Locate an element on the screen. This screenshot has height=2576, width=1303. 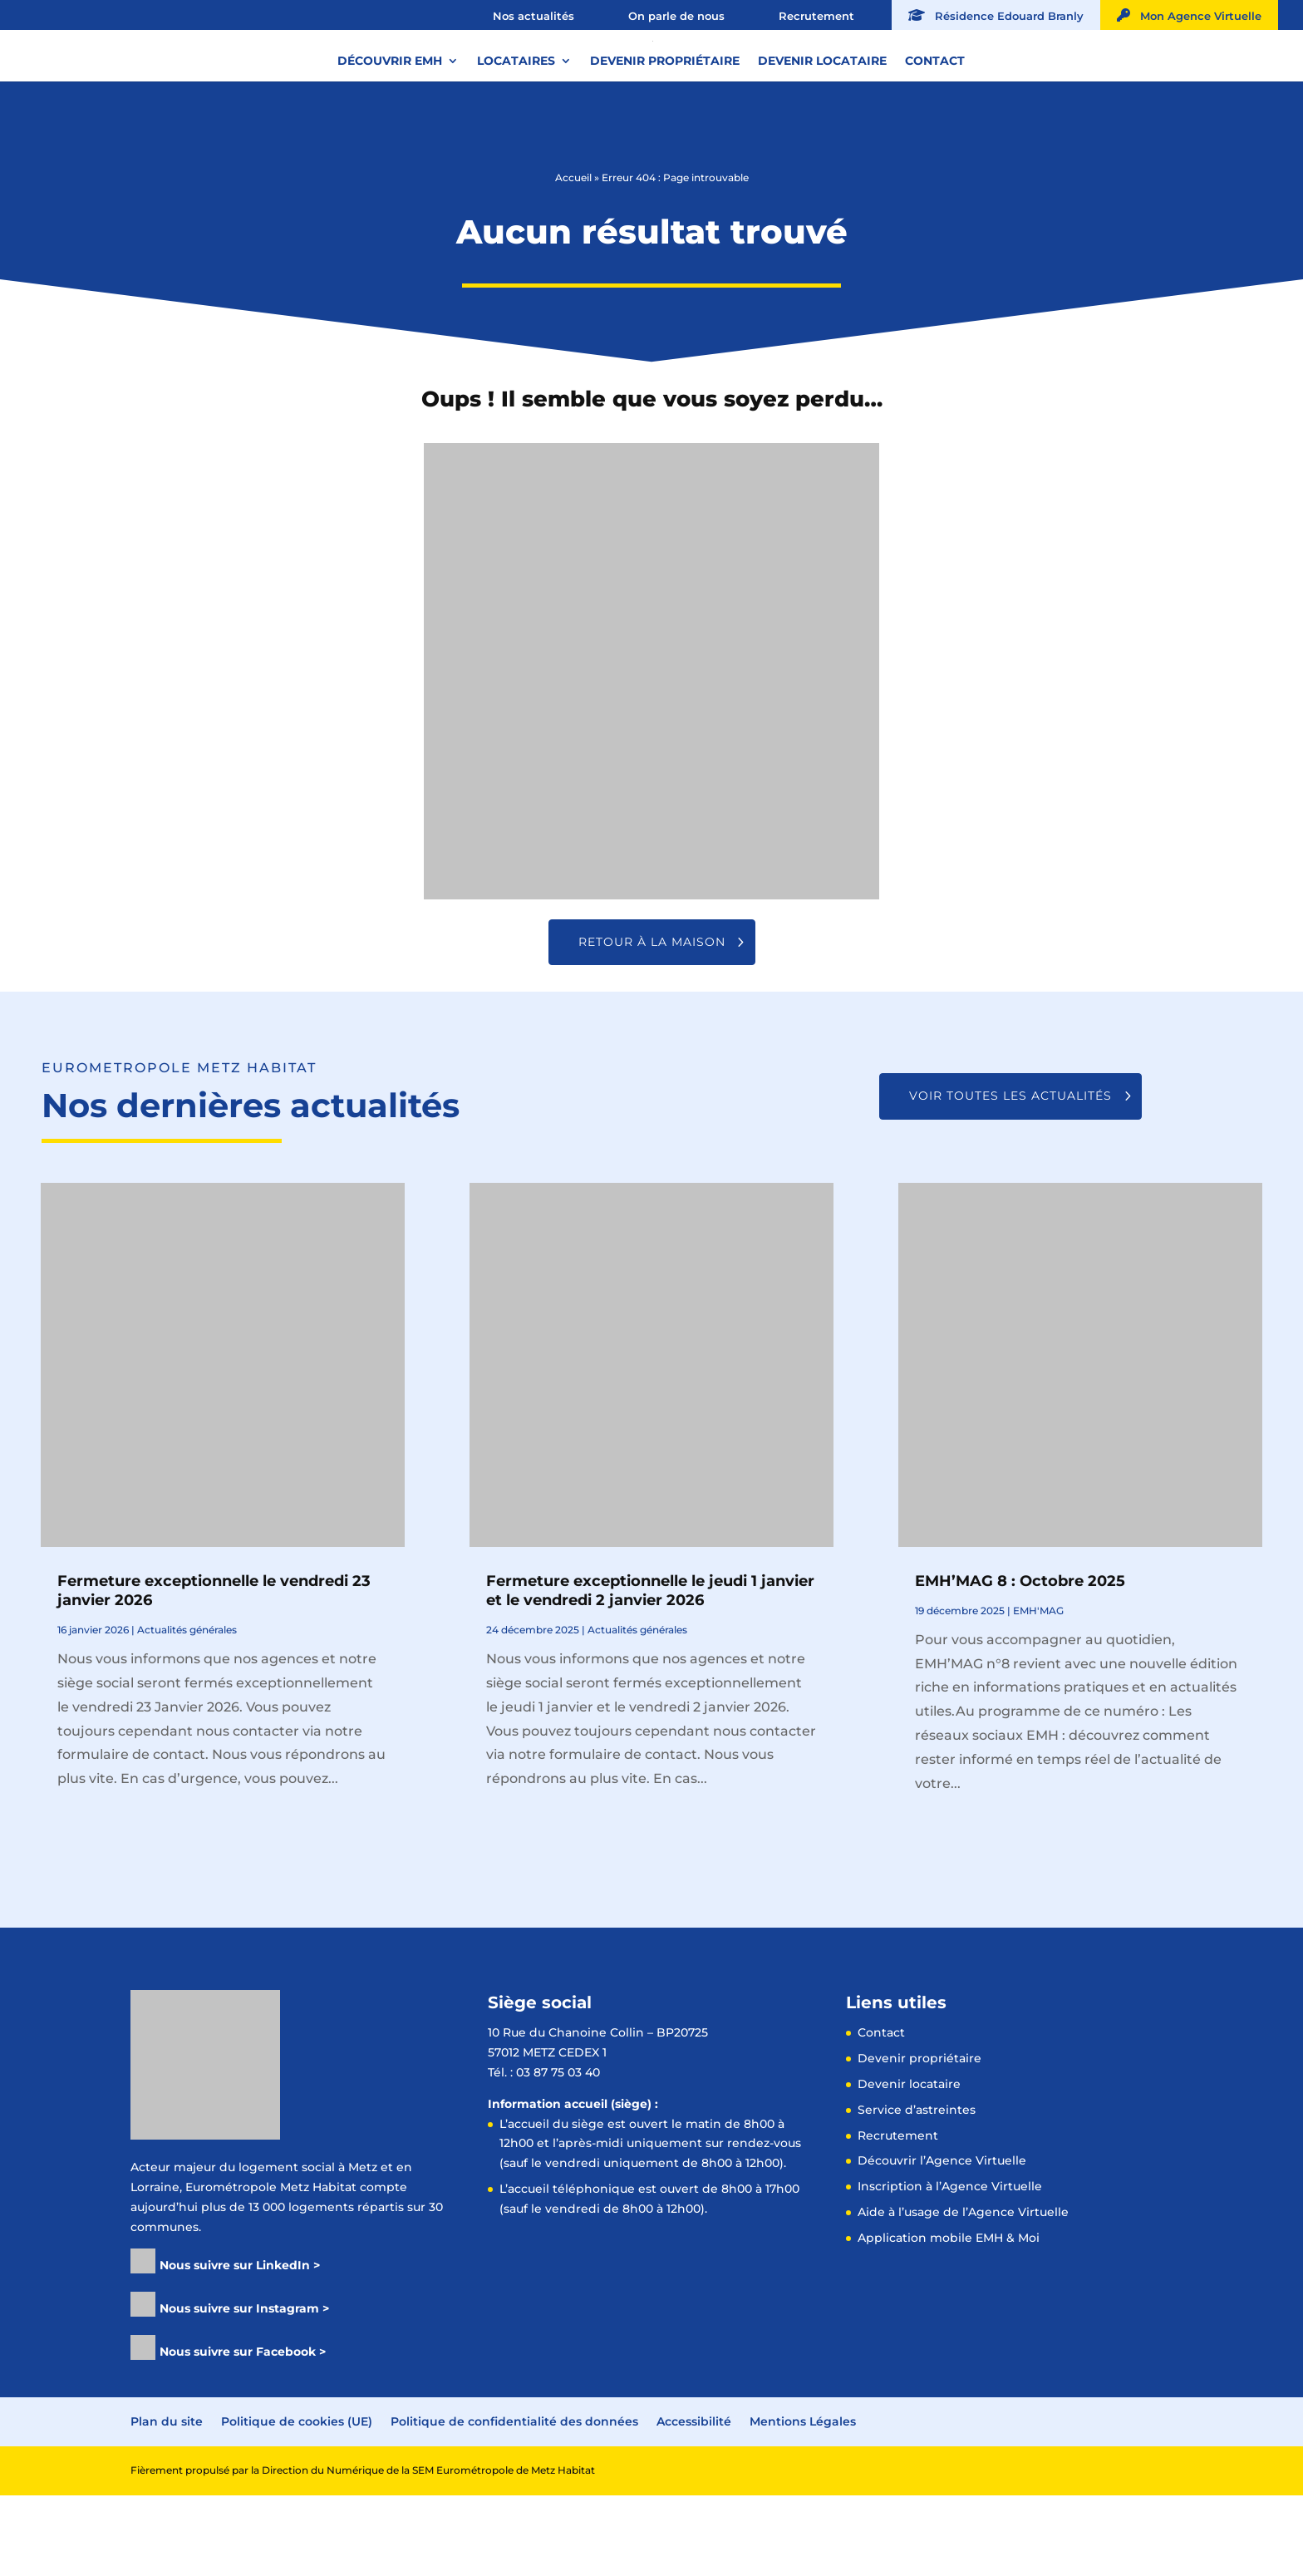
Aide à l’usage de l’Agence Virtuelle is located at coordinates (963, 2292).